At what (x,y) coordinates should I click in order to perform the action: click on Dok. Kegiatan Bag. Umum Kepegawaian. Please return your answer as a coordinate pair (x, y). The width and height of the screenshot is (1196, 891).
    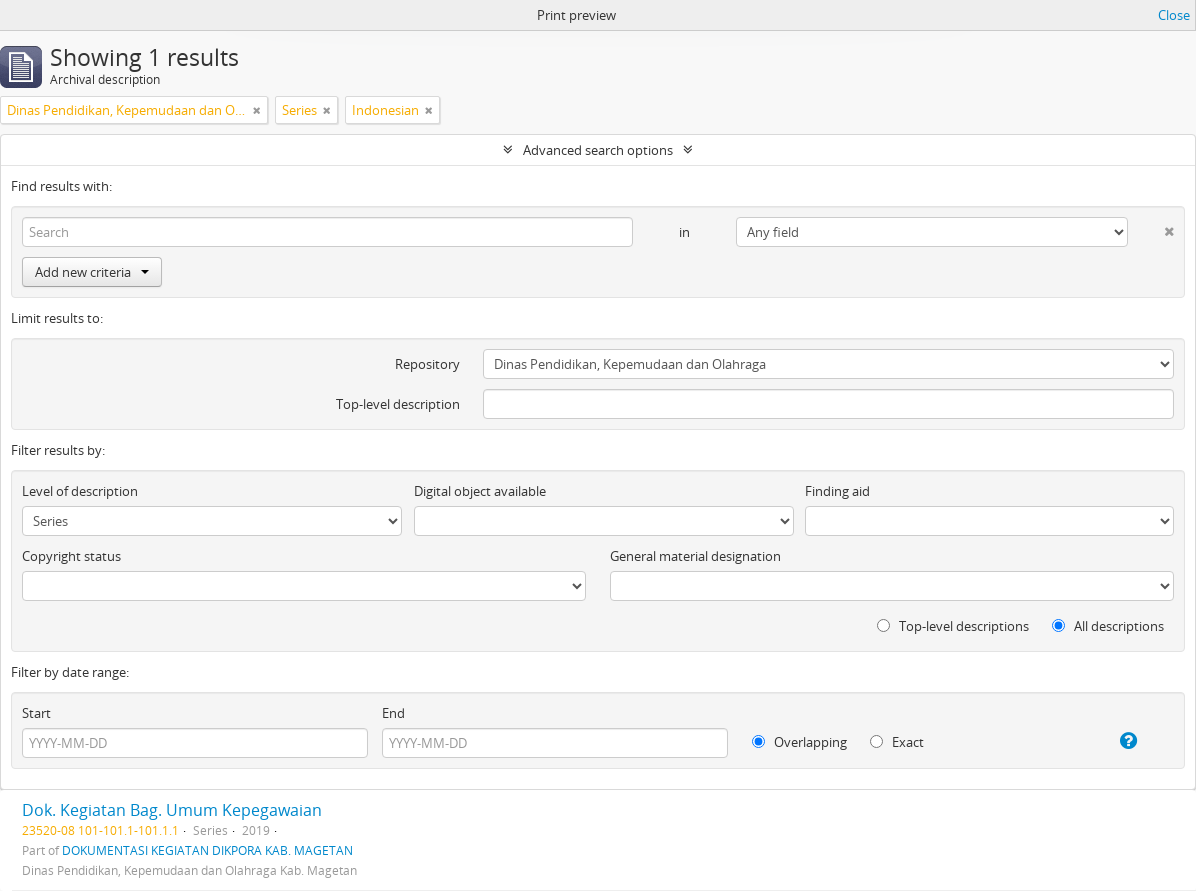
    Looking at the image, I should click on (172, 810).